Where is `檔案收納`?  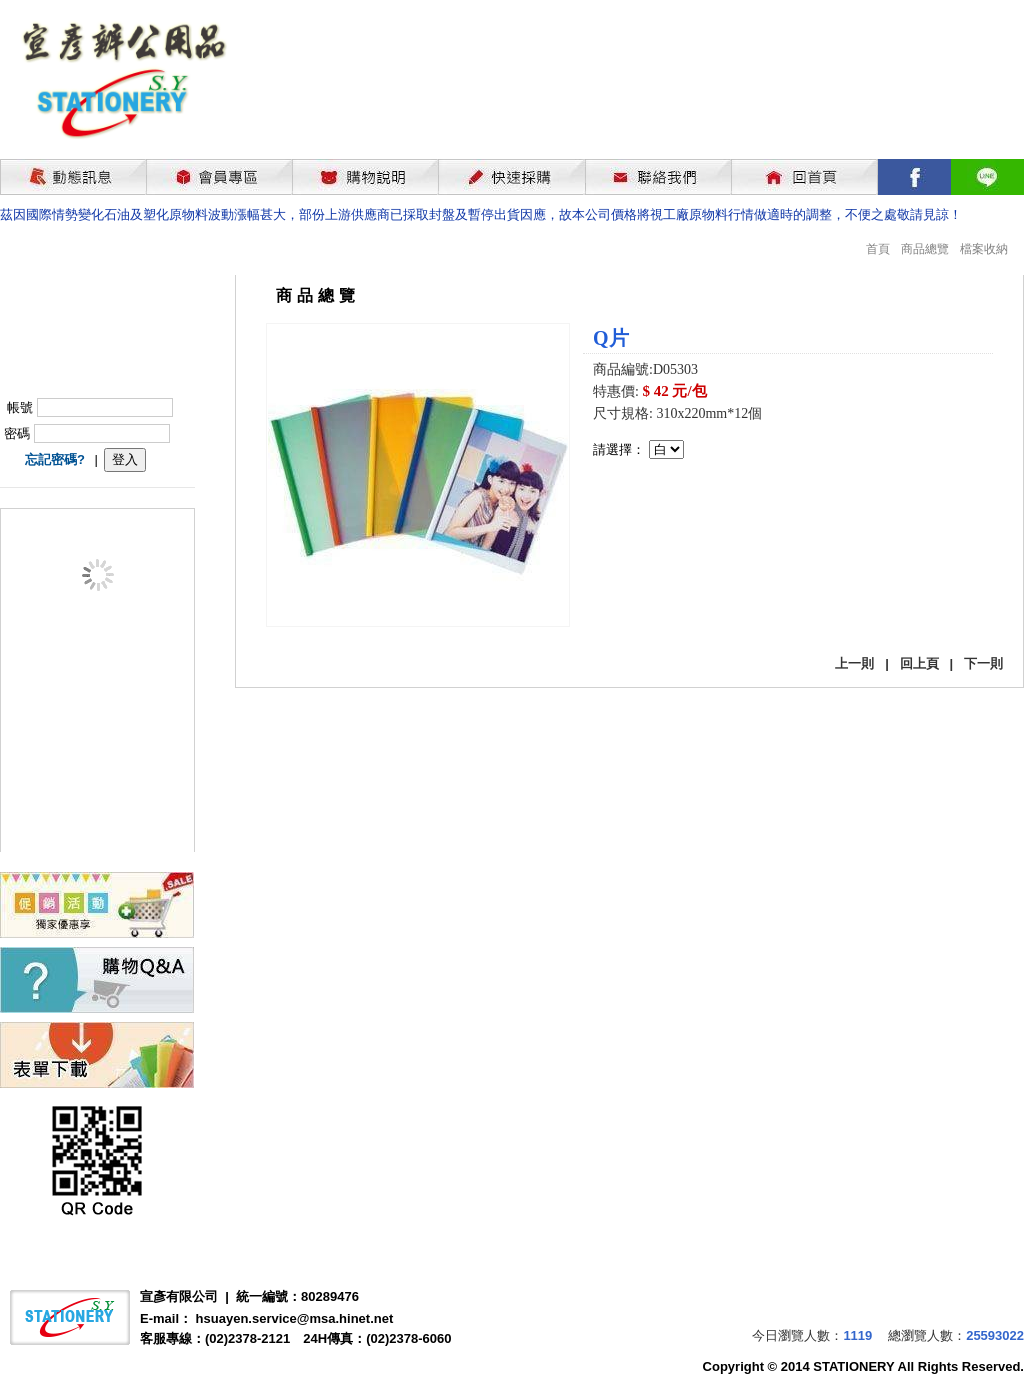 檔案收納 is located at coordinates (984, 249).